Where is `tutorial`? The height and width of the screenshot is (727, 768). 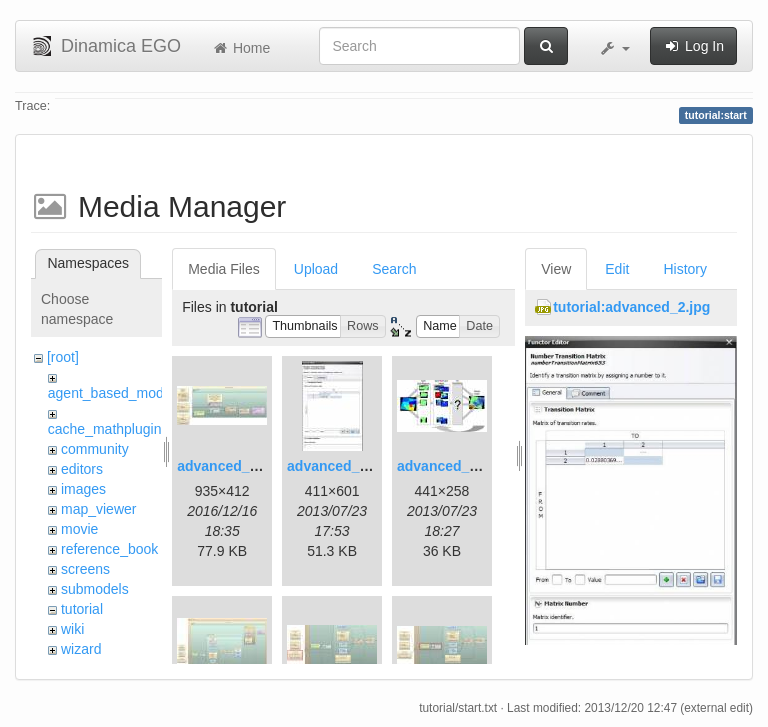
tutorial is located at coordinates (82, 609).